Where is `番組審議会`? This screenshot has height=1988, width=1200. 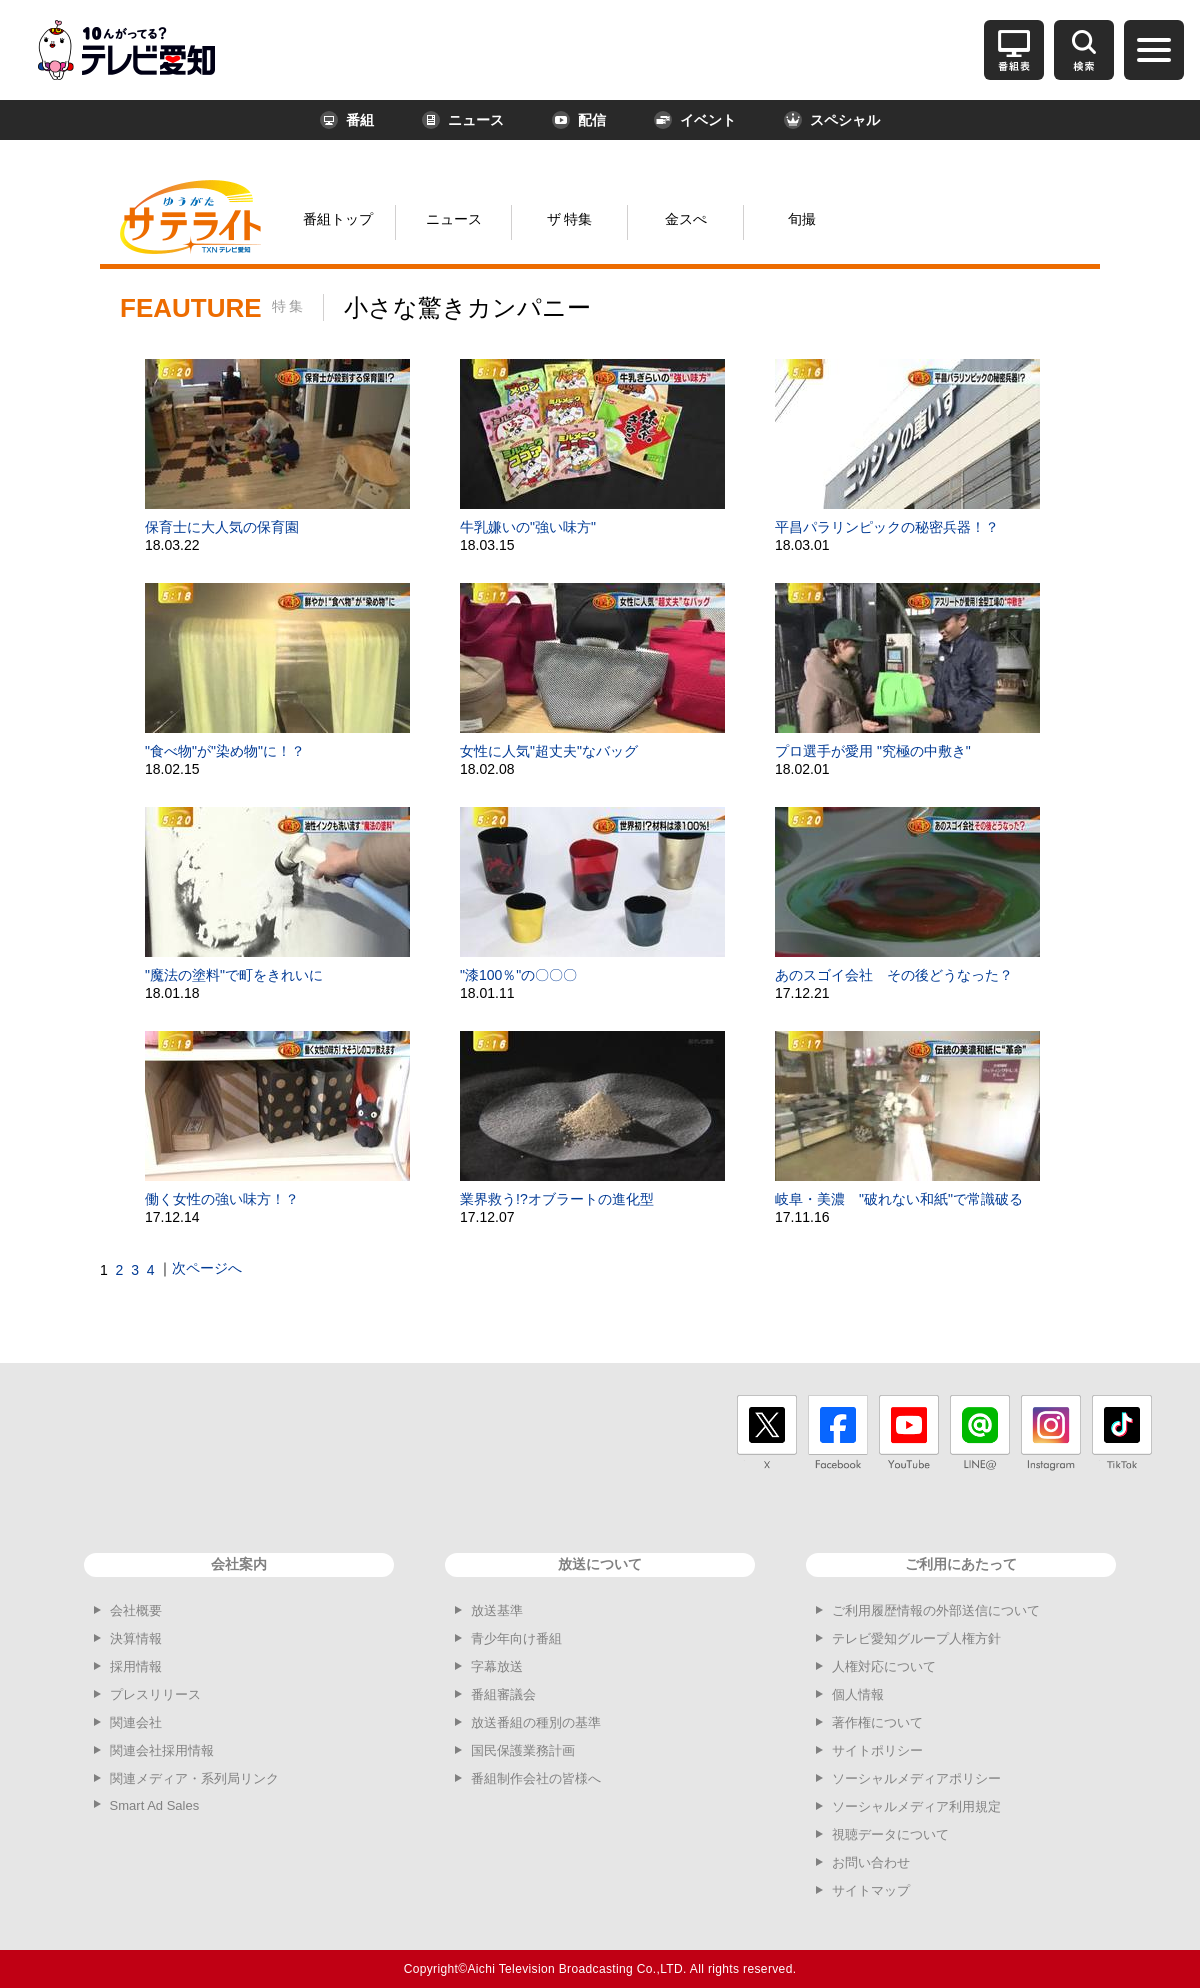 番組審議会 is located at coordinates (503, 1694).